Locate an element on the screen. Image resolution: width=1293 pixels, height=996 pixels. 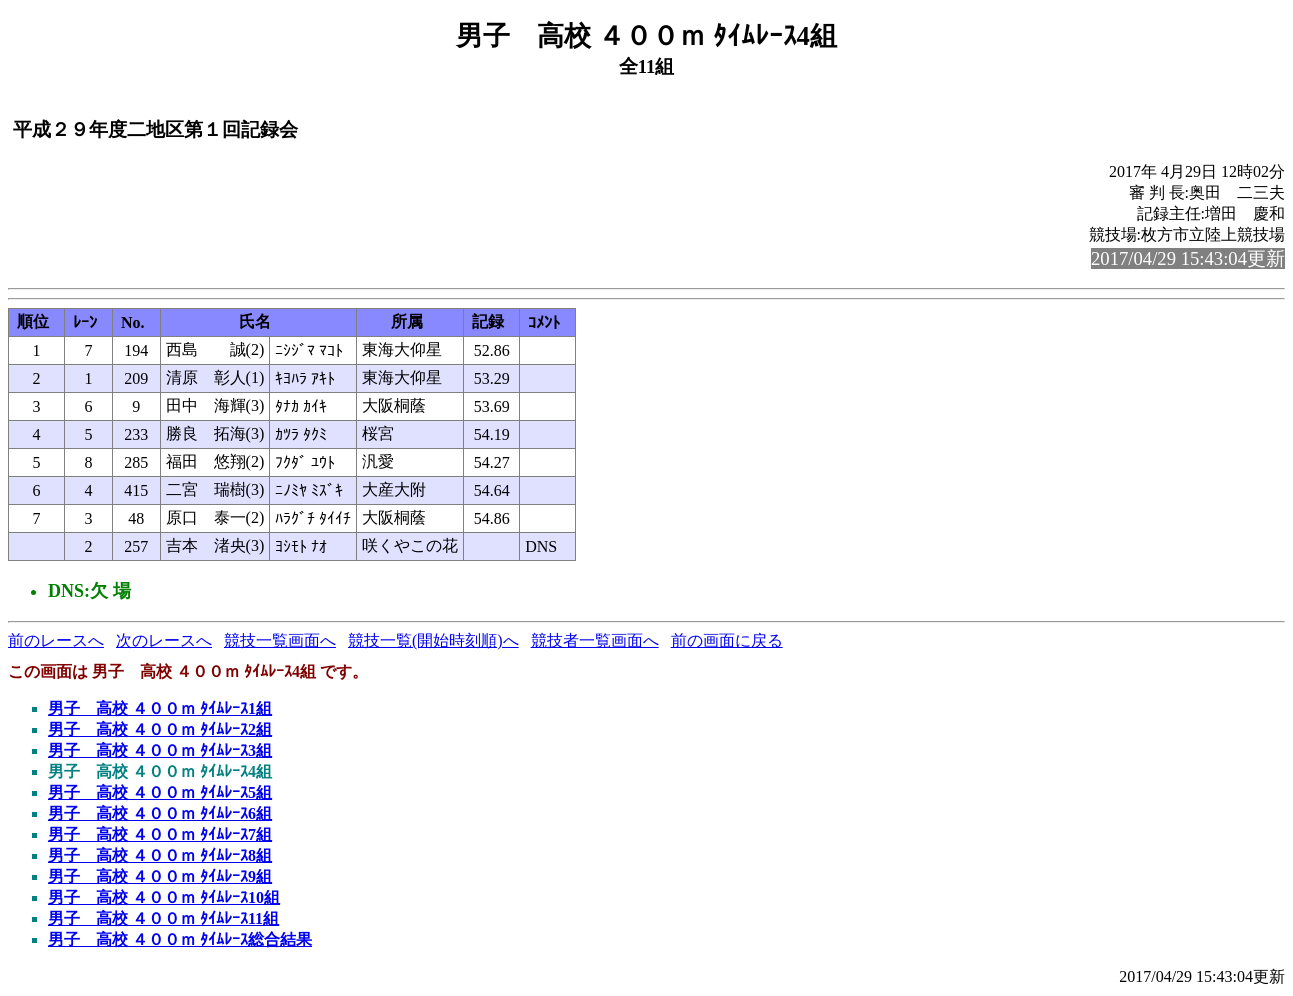
男子 高校 ４００ｍ ﾀｲﾑﾚｰｽ7組 is located at coordinates (160, 834).